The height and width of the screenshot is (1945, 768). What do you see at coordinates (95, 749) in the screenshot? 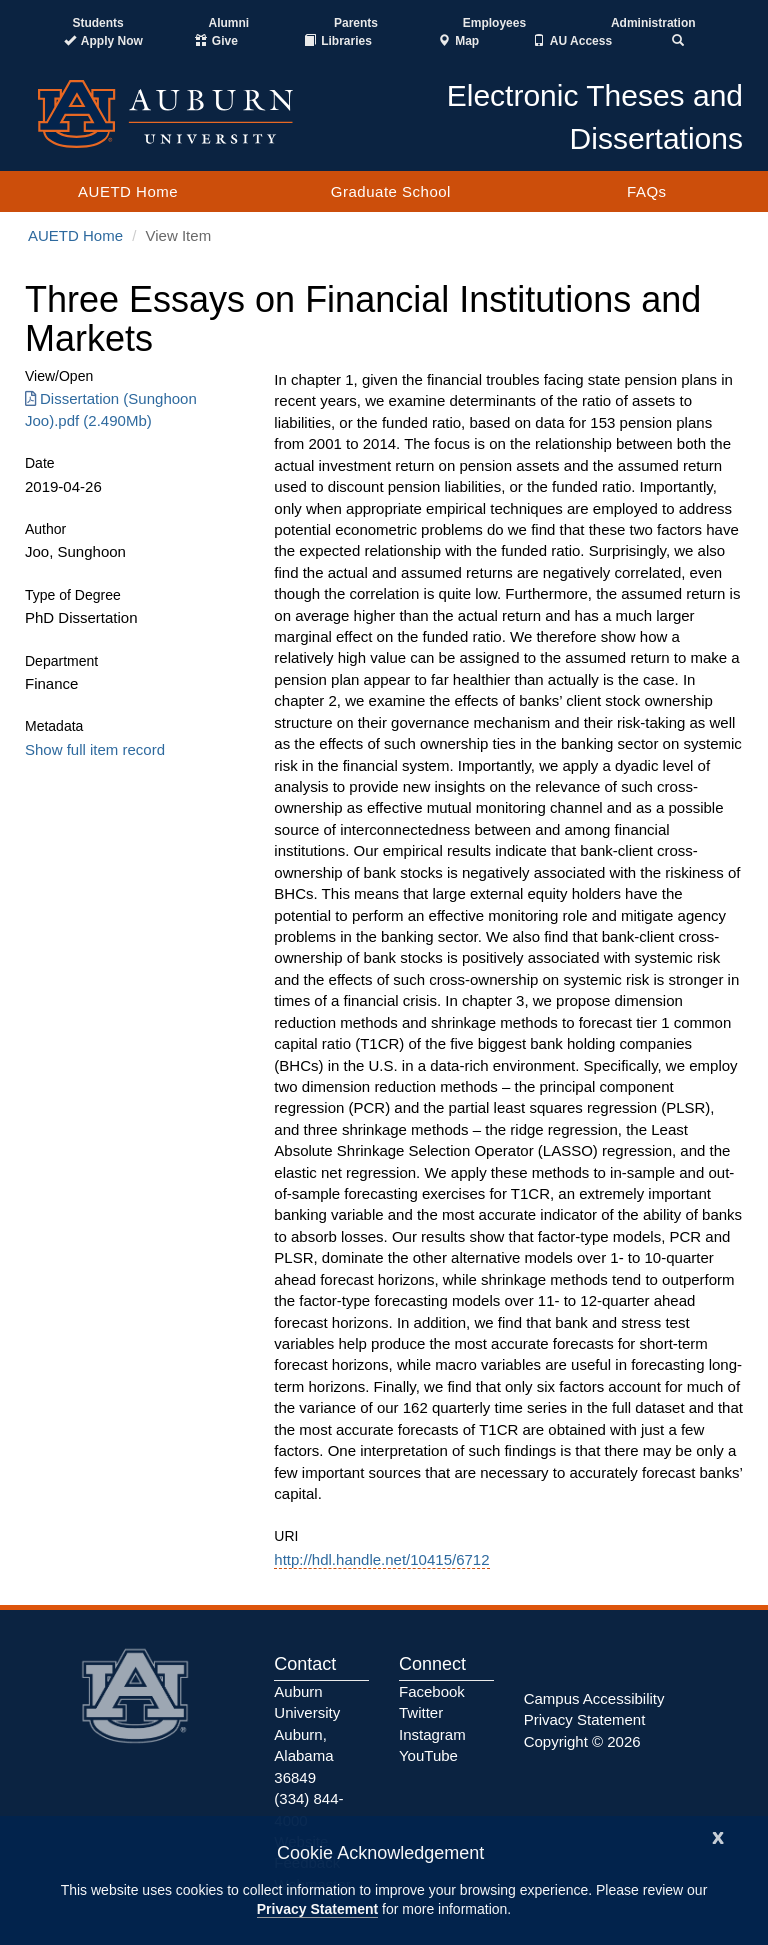
I see `Show full item record` at bounding box center [95, 749].